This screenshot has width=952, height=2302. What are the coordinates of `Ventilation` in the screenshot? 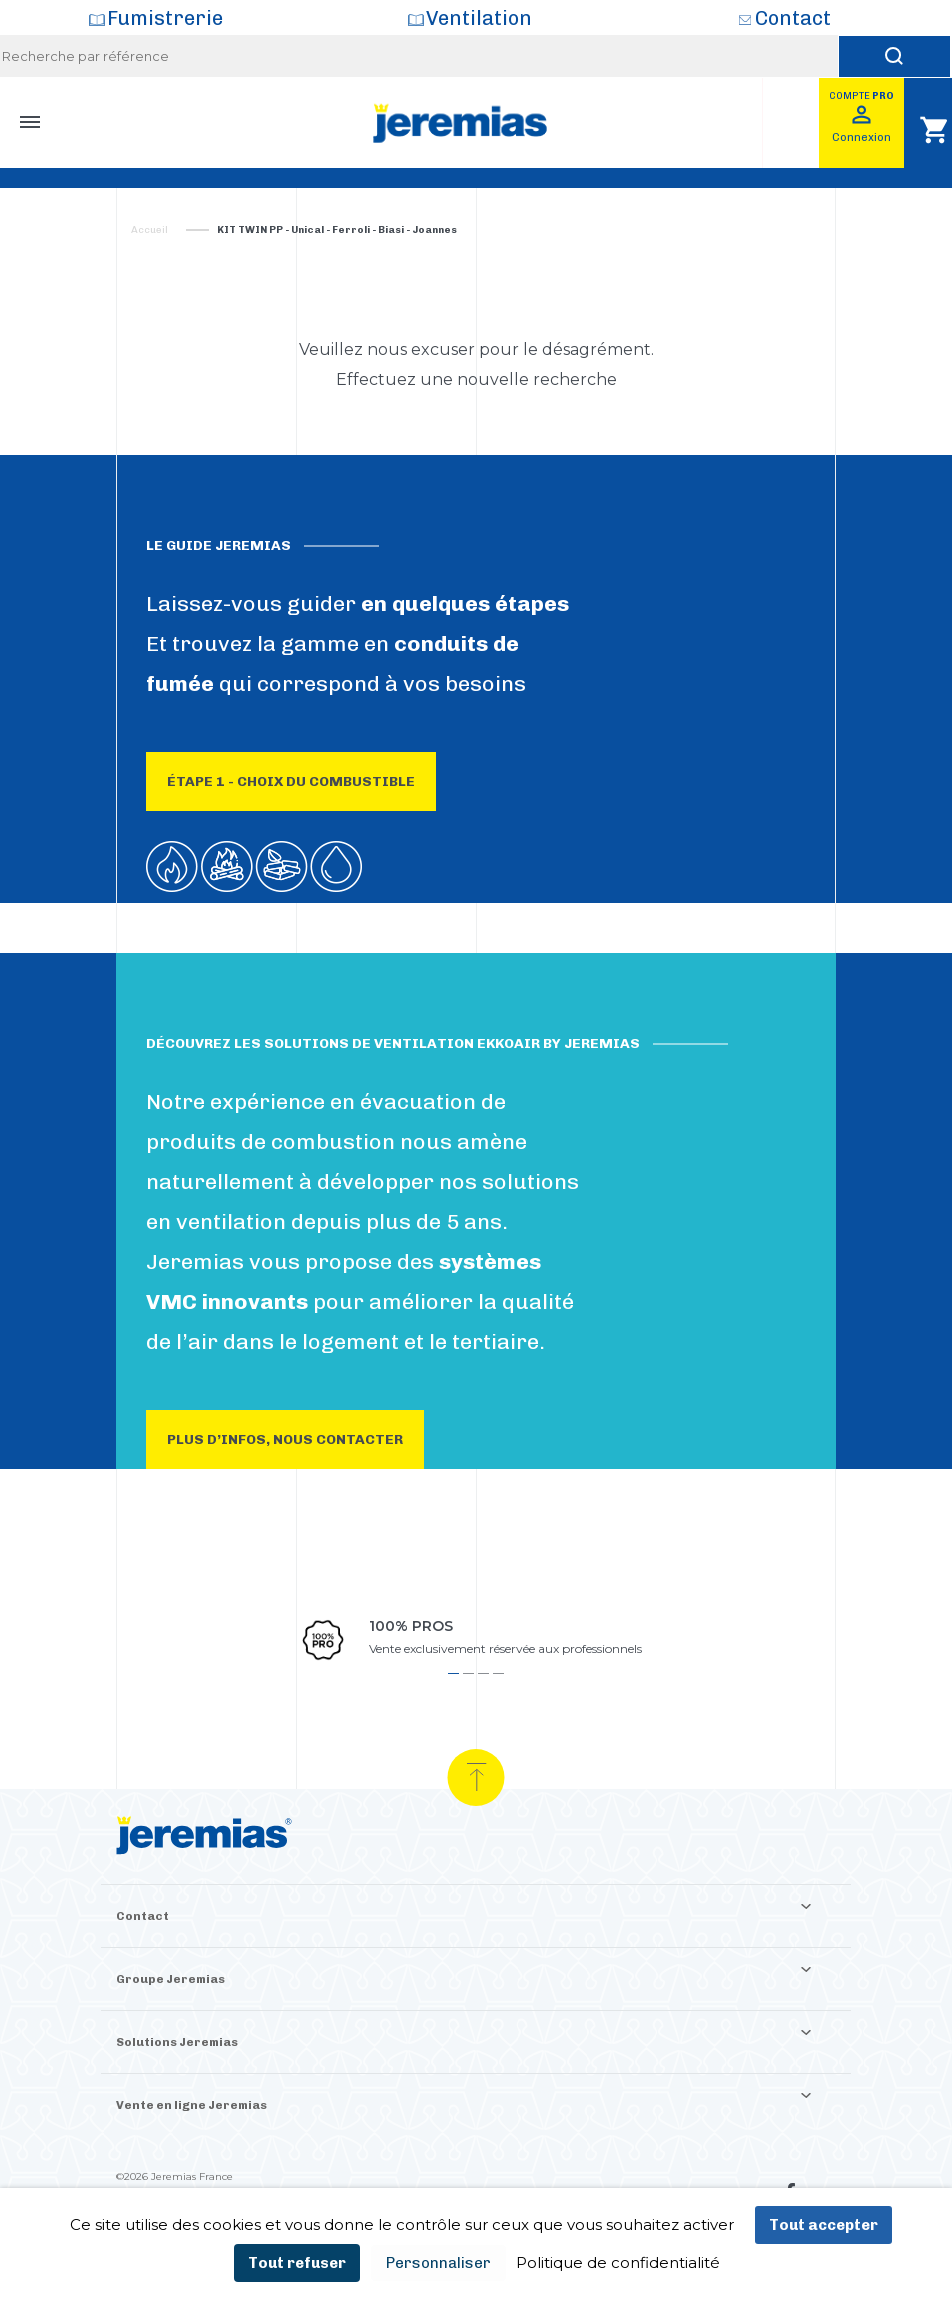 It's located at (479, 18).